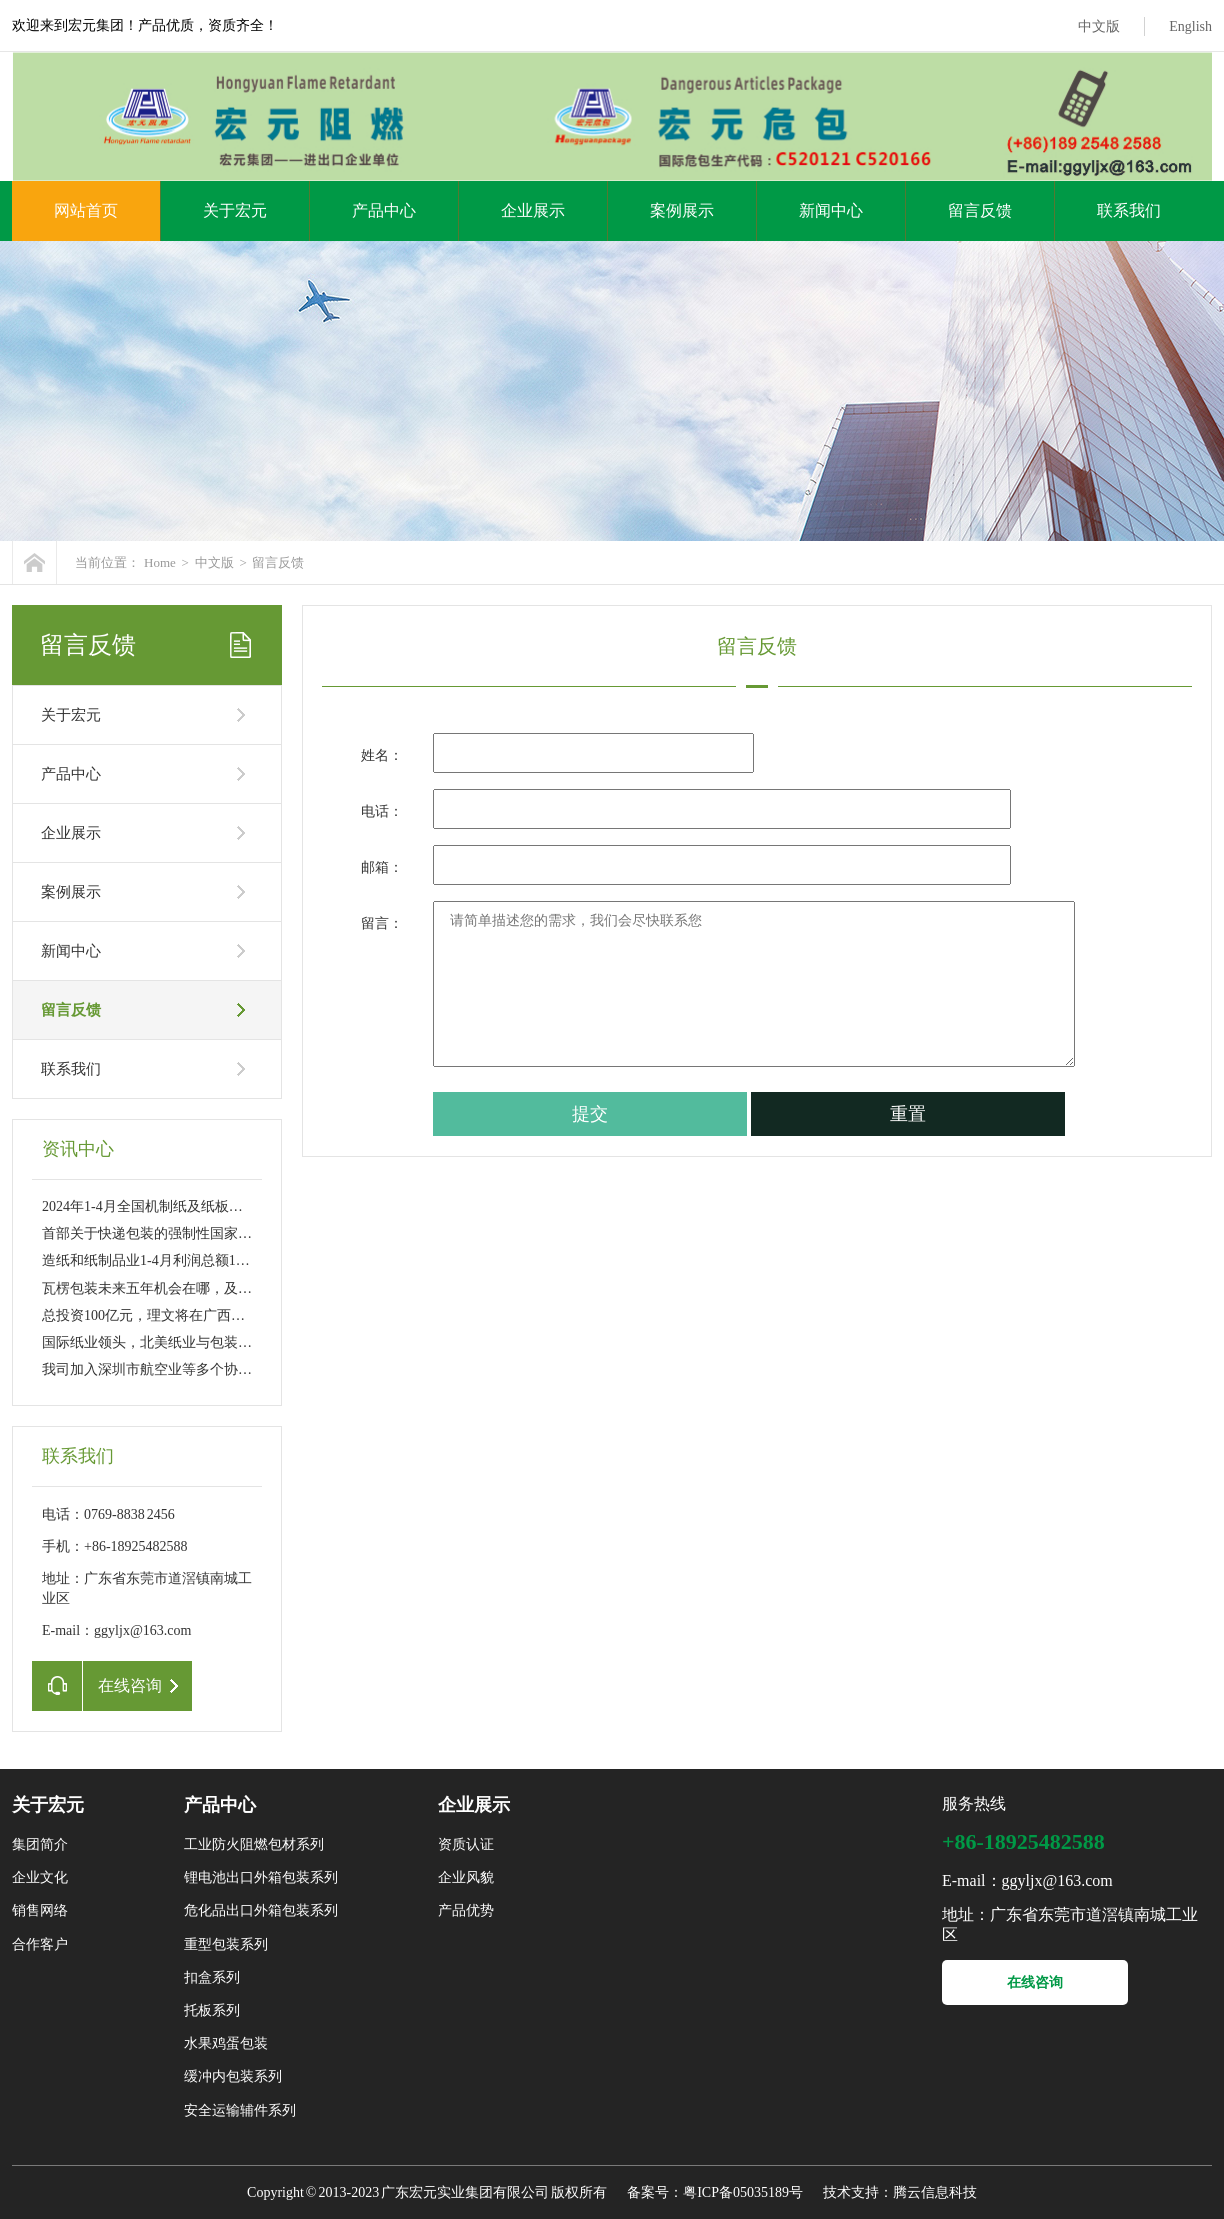 Image resolution: width=1224 pixels, height=2219 pixels. I want to click on 腾云信息科技, so click(935, 2192).